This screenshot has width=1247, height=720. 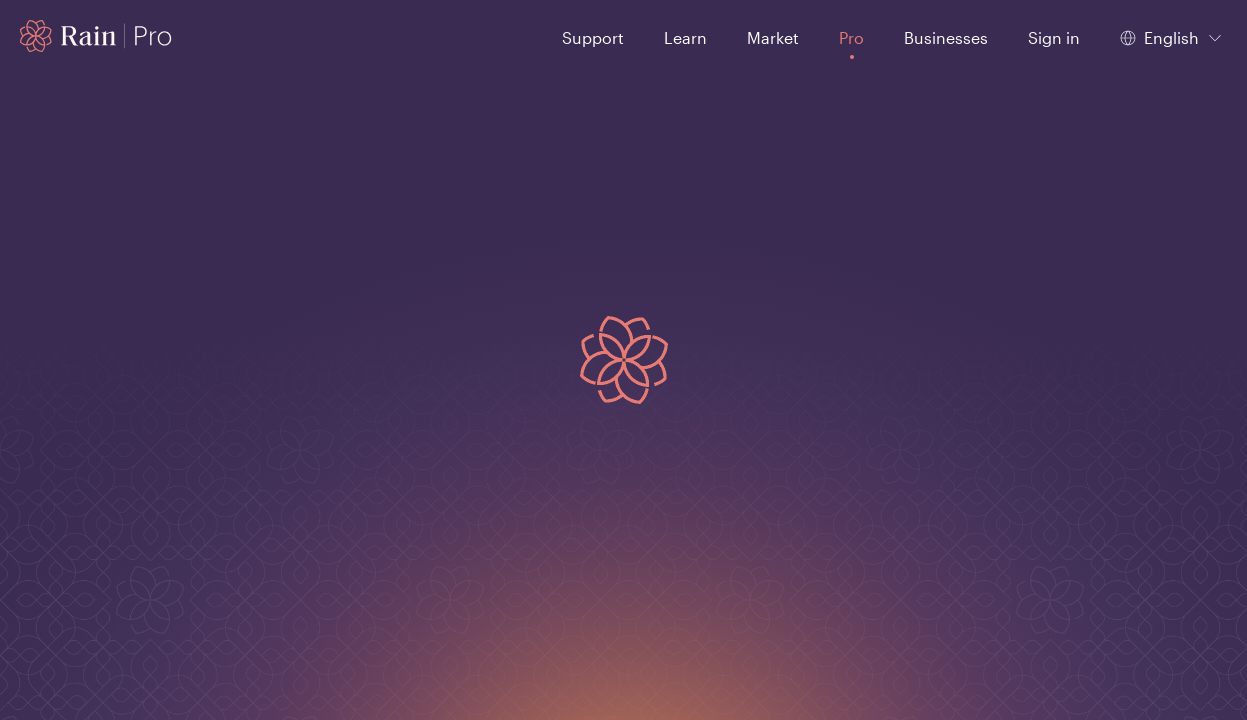 I want to click on [Home page], so click(x=96, y=36).